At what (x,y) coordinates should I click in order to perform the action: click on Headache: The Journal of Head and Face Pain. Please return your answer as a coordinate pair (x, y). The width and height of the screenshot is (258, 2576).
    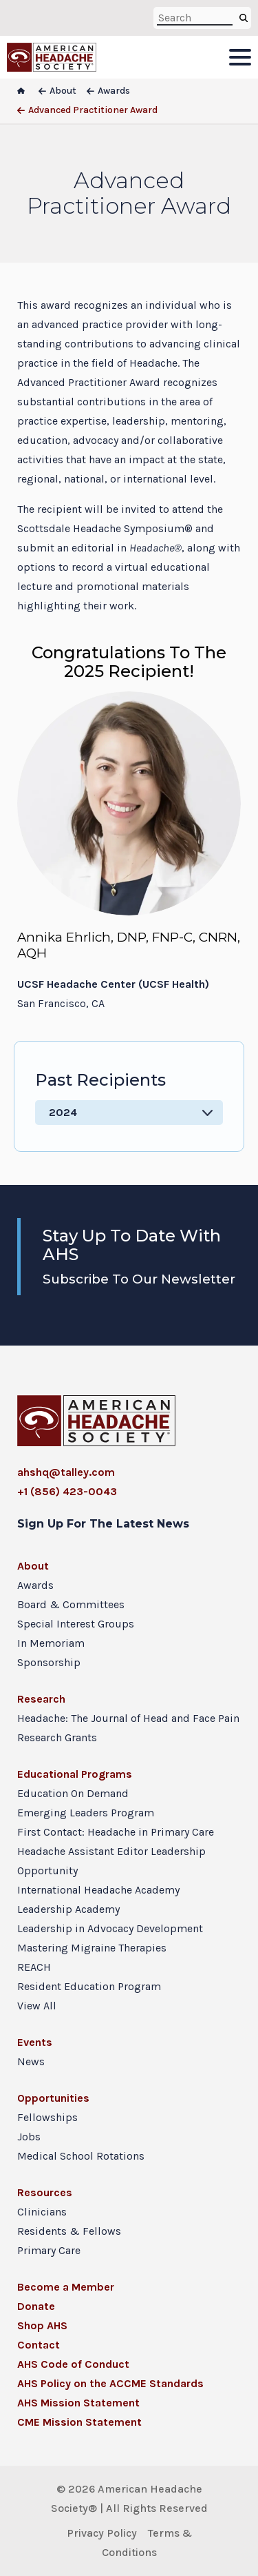
    Looking at the image, I should click on (128, 1718).